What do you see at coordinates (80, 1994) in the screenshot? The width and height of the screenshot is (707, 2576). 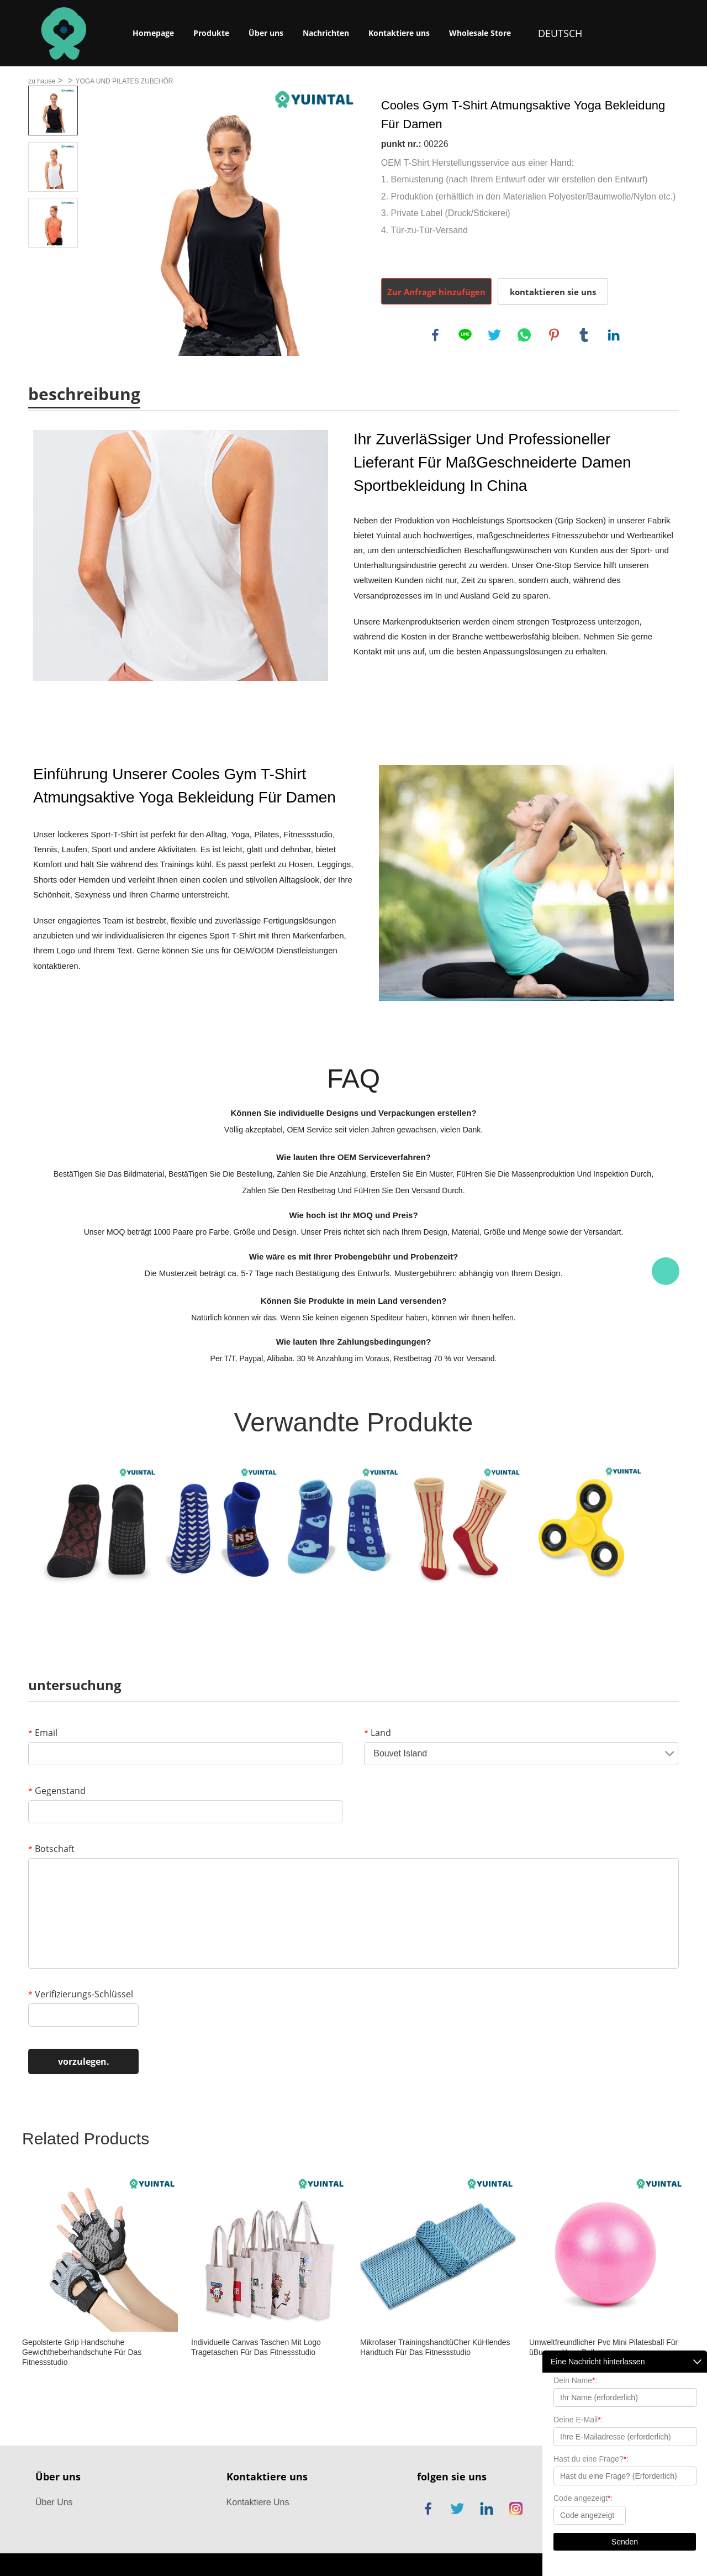 I see `Verifizierungs-Schlüssel` at bounding box center [80, 1994].